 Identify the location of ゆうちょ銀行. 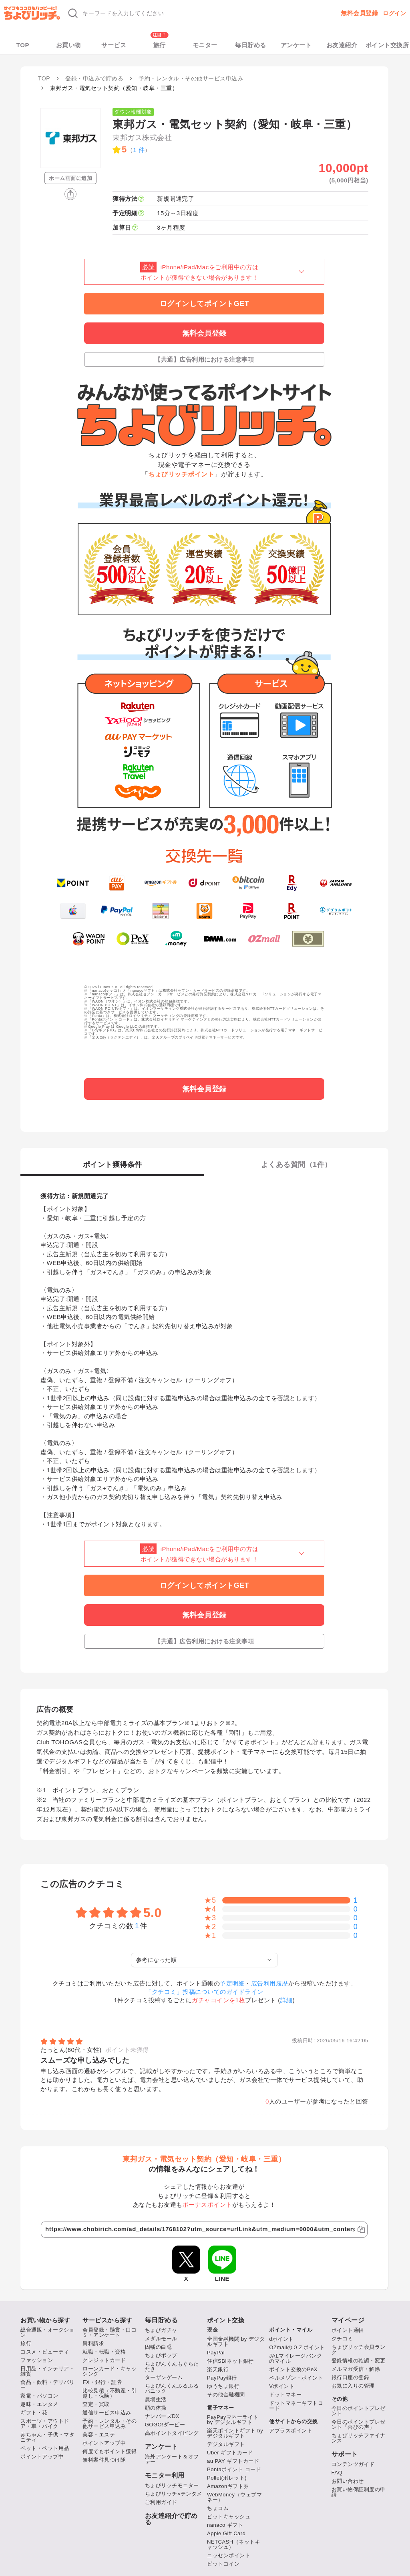
(223, 2386).